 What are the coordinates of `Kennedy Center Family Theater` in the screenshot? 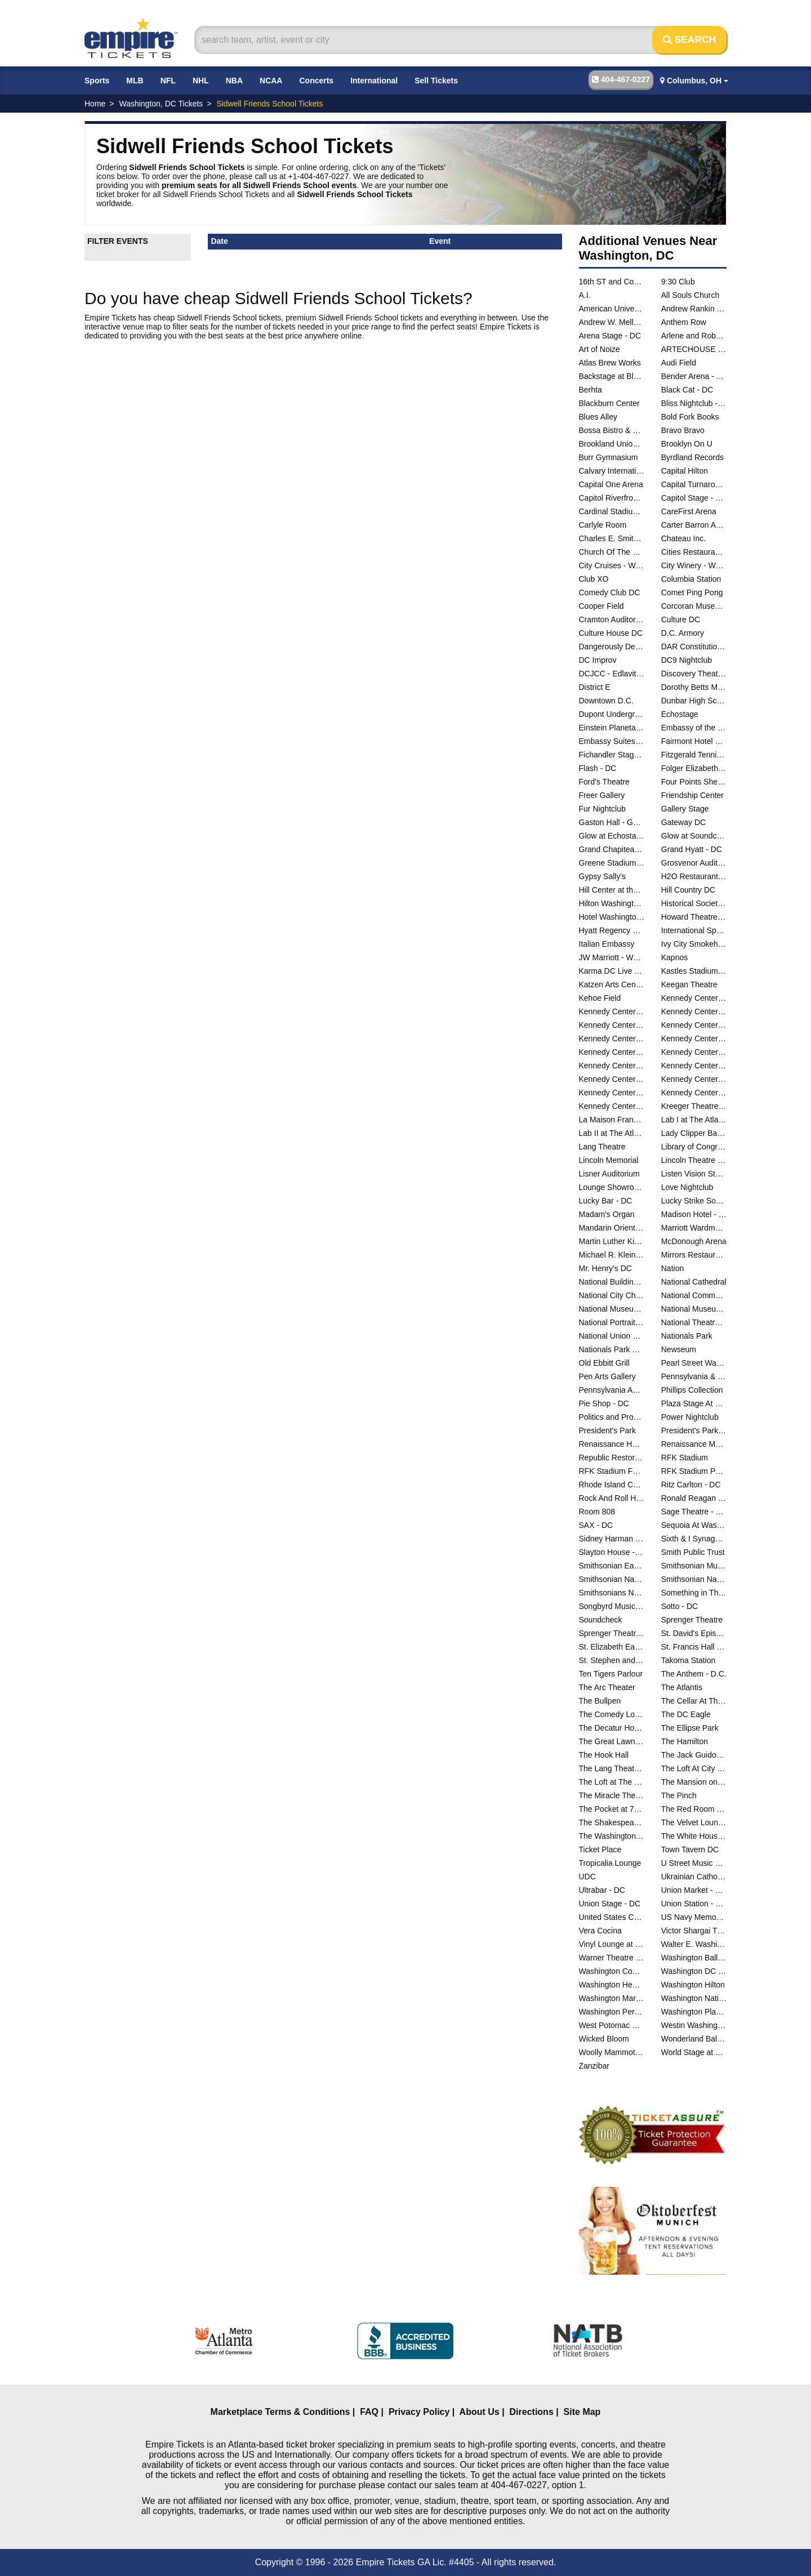 It's located at (611, 1024).